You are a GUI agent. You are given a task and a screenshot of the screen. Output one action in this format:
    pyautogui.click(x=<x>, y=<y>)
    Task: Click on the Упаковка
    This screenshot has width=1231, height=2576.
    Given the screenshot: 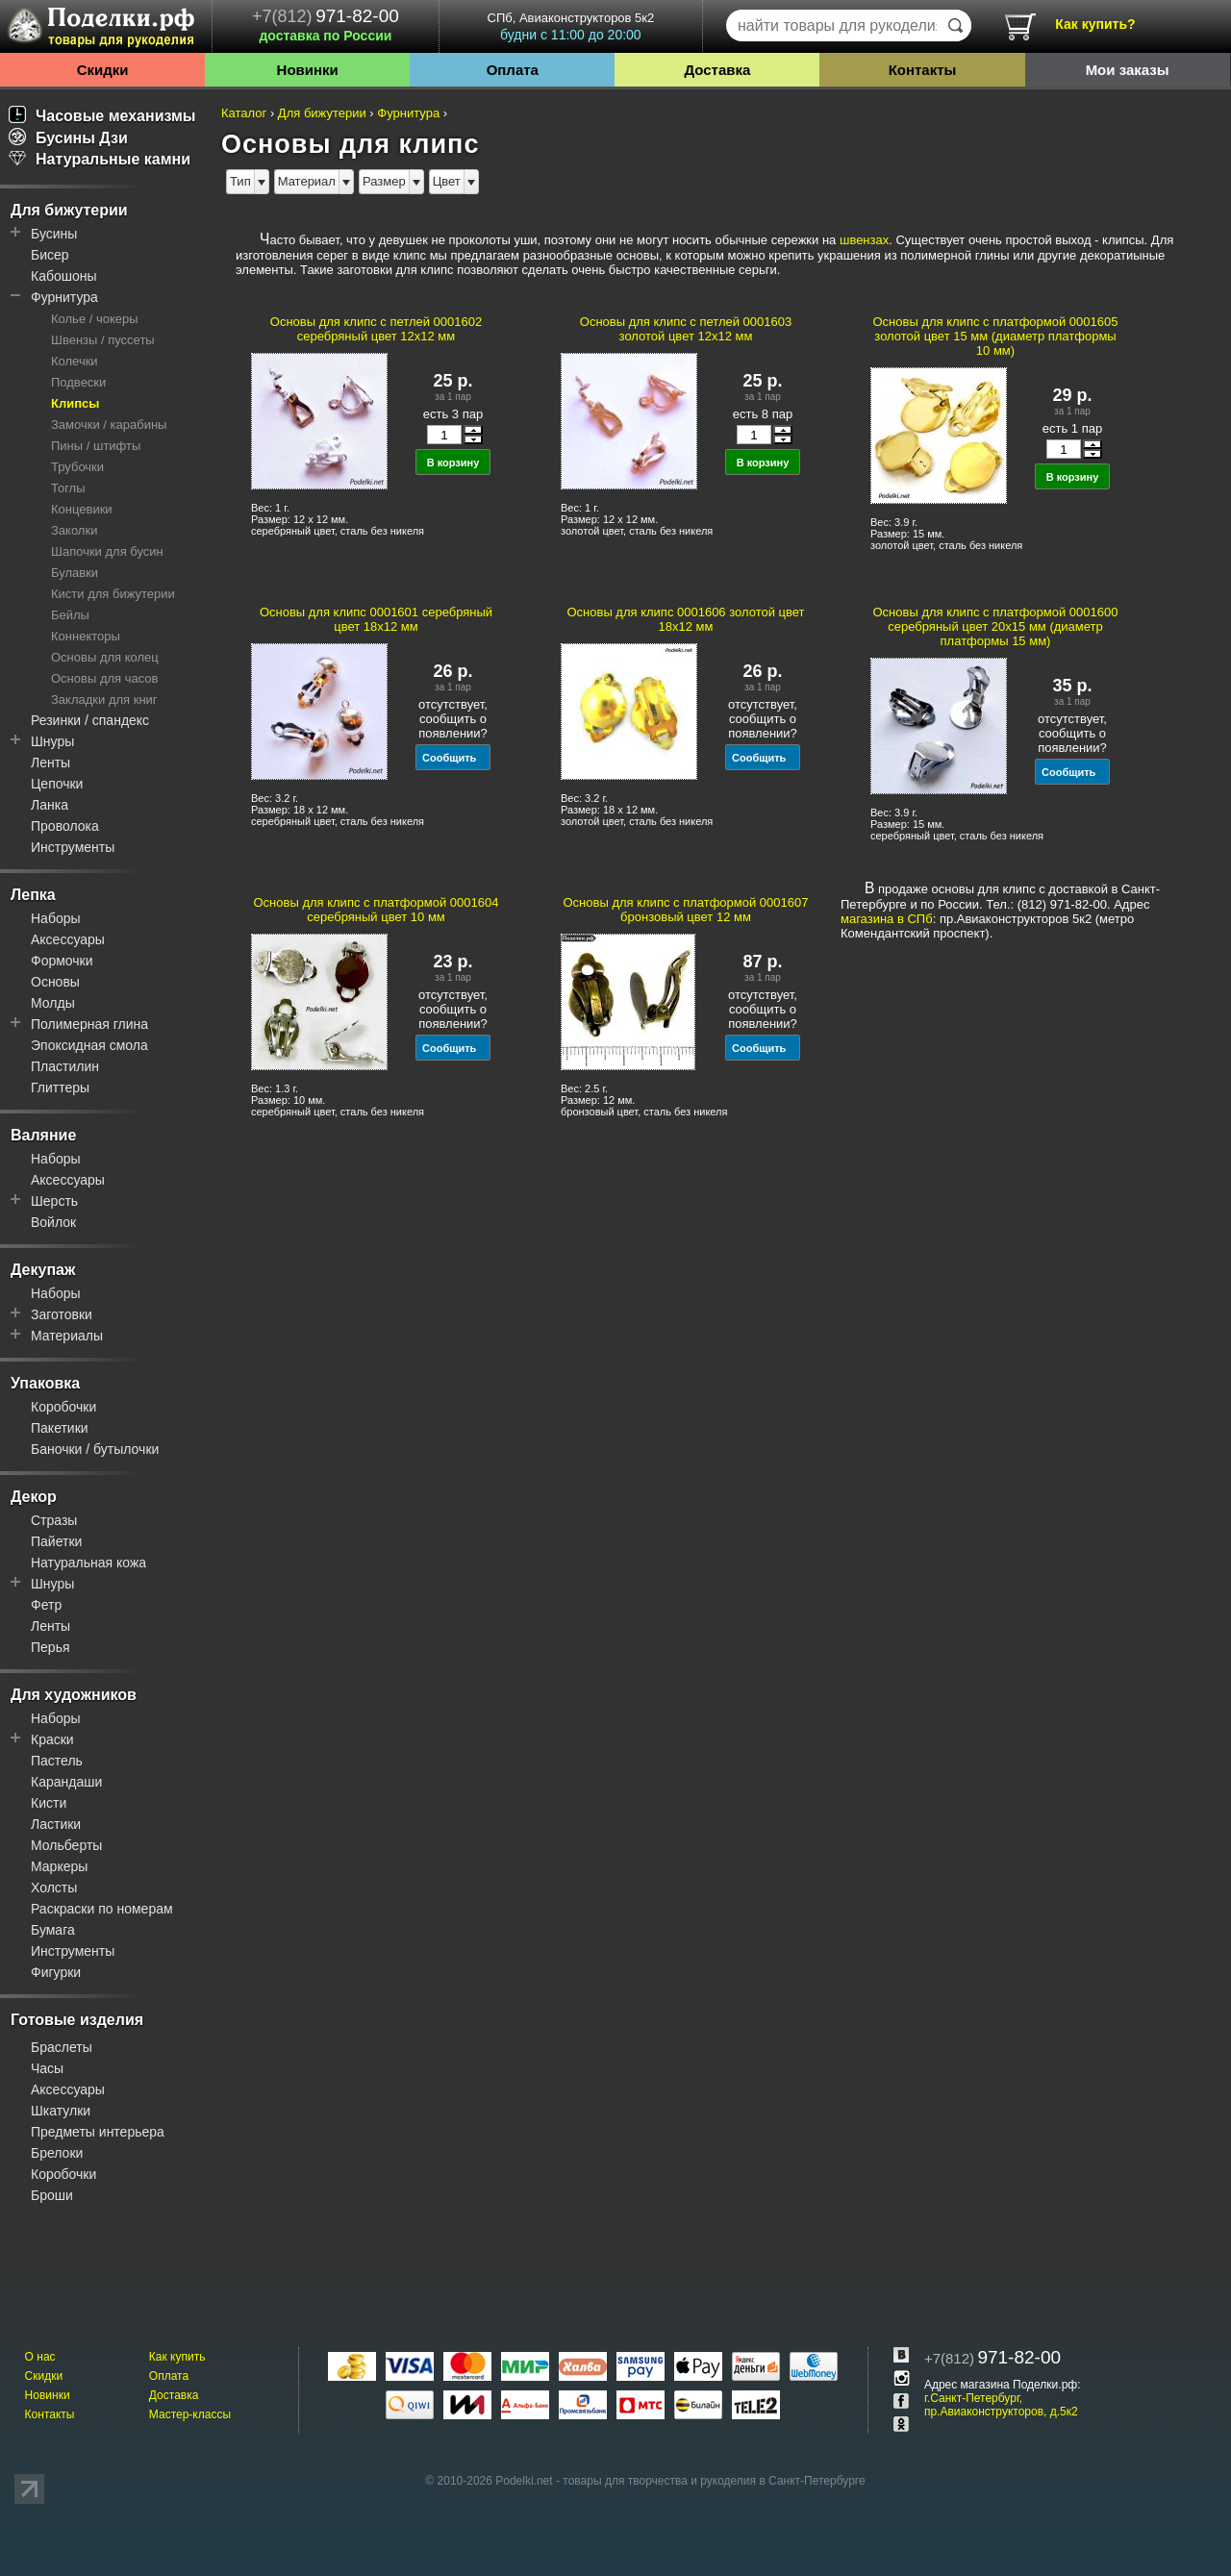 What is the action you would take?
    pyautogui.click(x=45, y=1383)
    